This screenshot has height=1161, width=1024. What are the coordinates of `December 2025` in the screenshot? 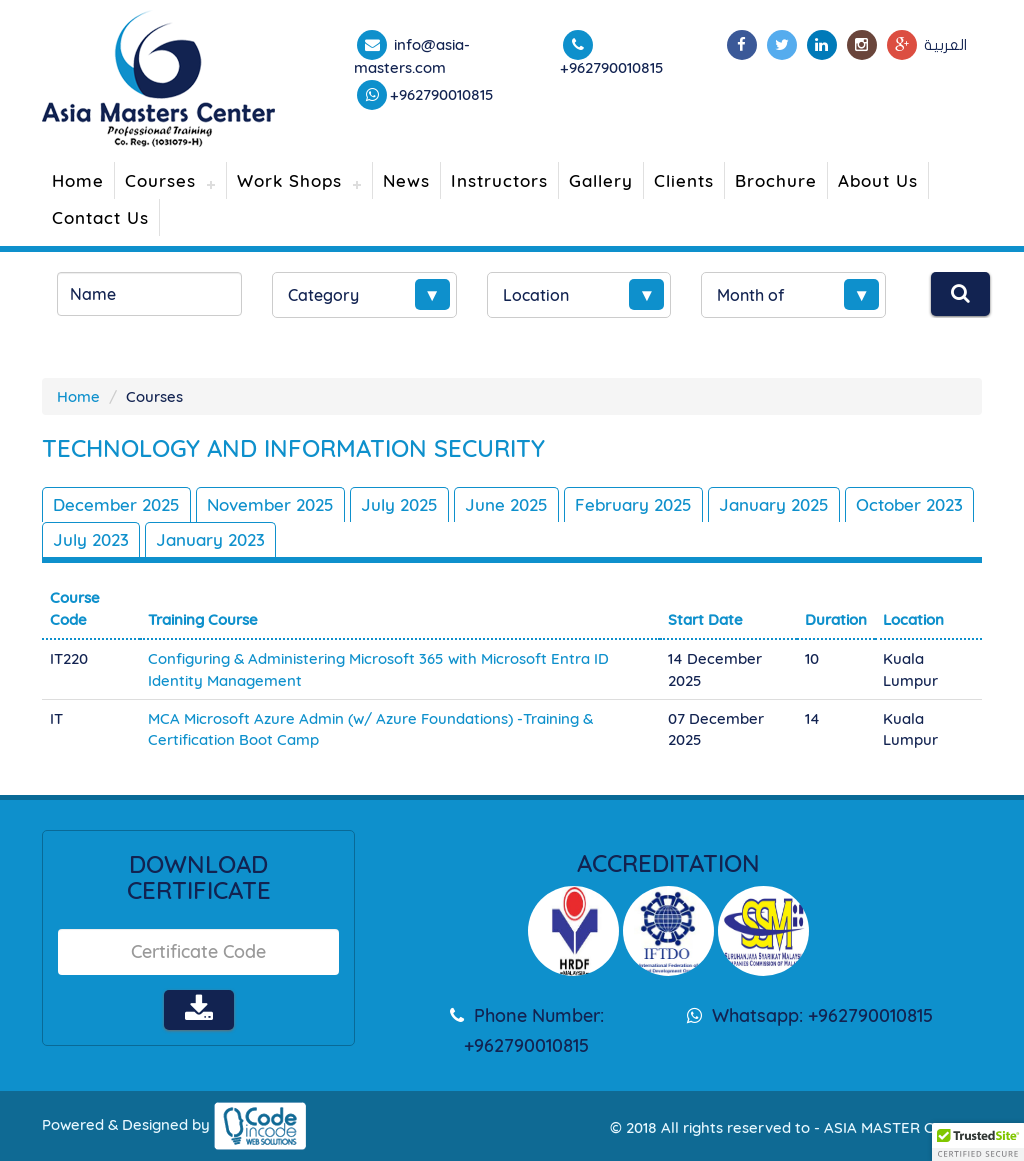 It's located at (116, 504).